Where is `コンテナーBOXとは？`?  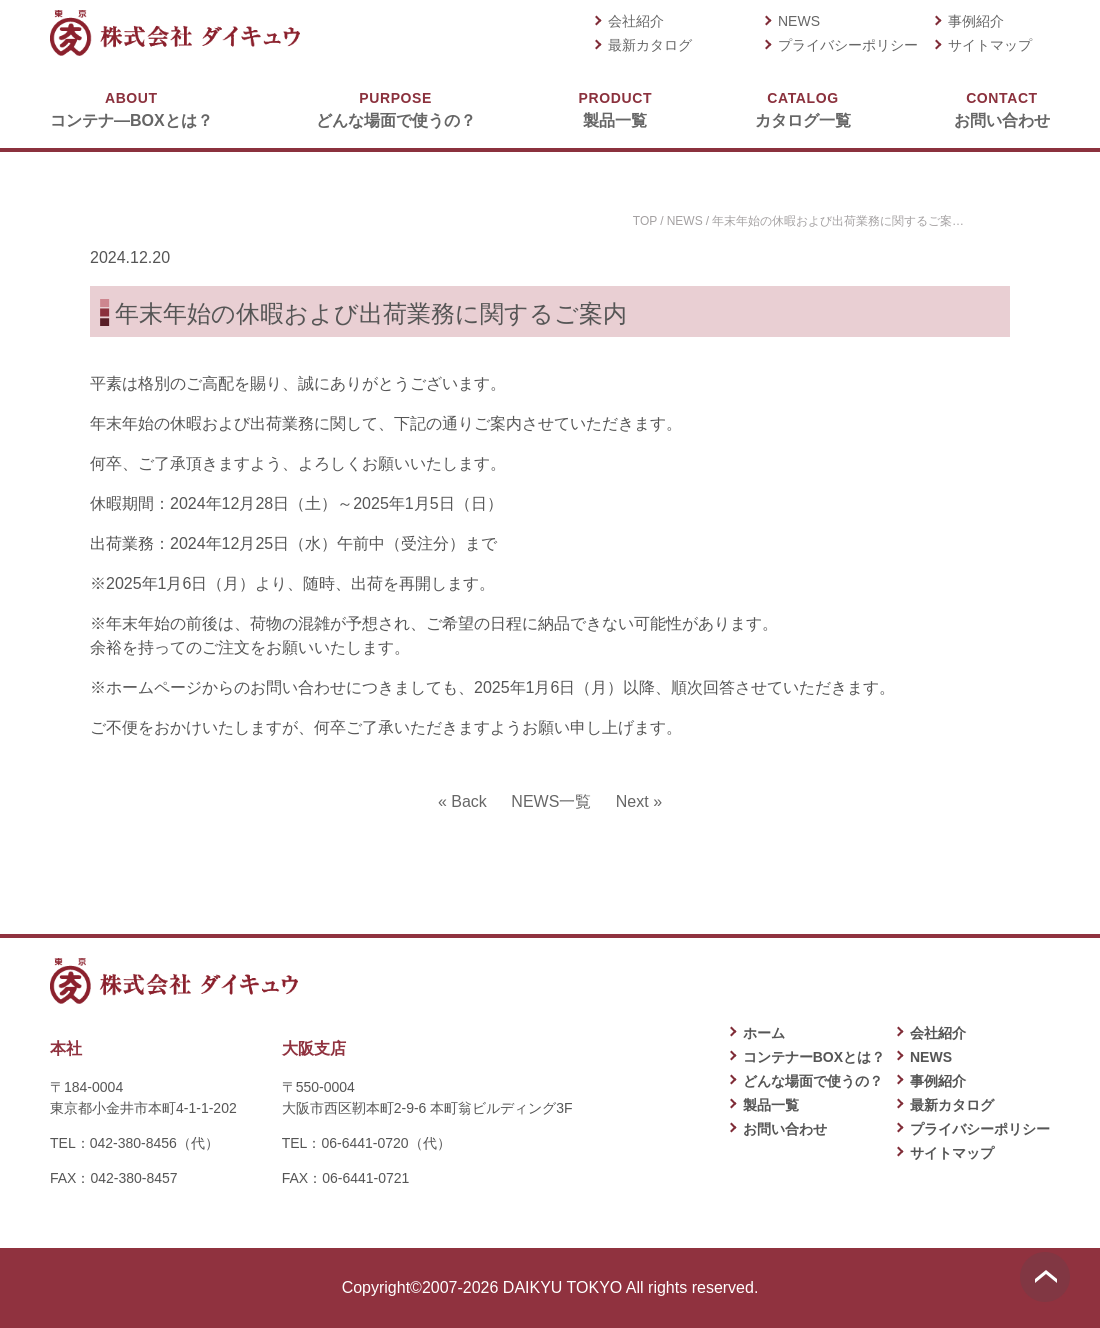
コンテナーBOXとは？ is located at coordinates (814, 1057).